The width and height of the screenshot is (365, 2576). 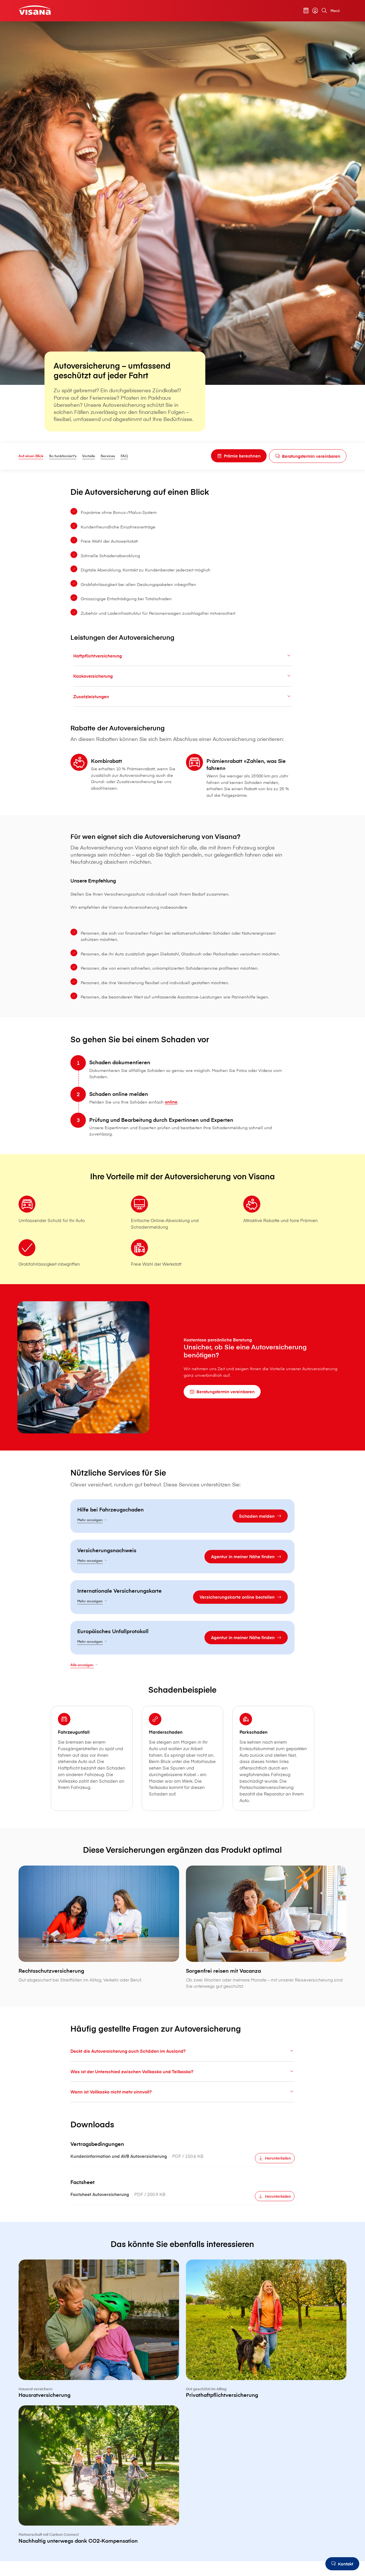 What do you see at coordinates (185, 1127) in the screenshot?
I see `online` at bounding box center [185, 1127].